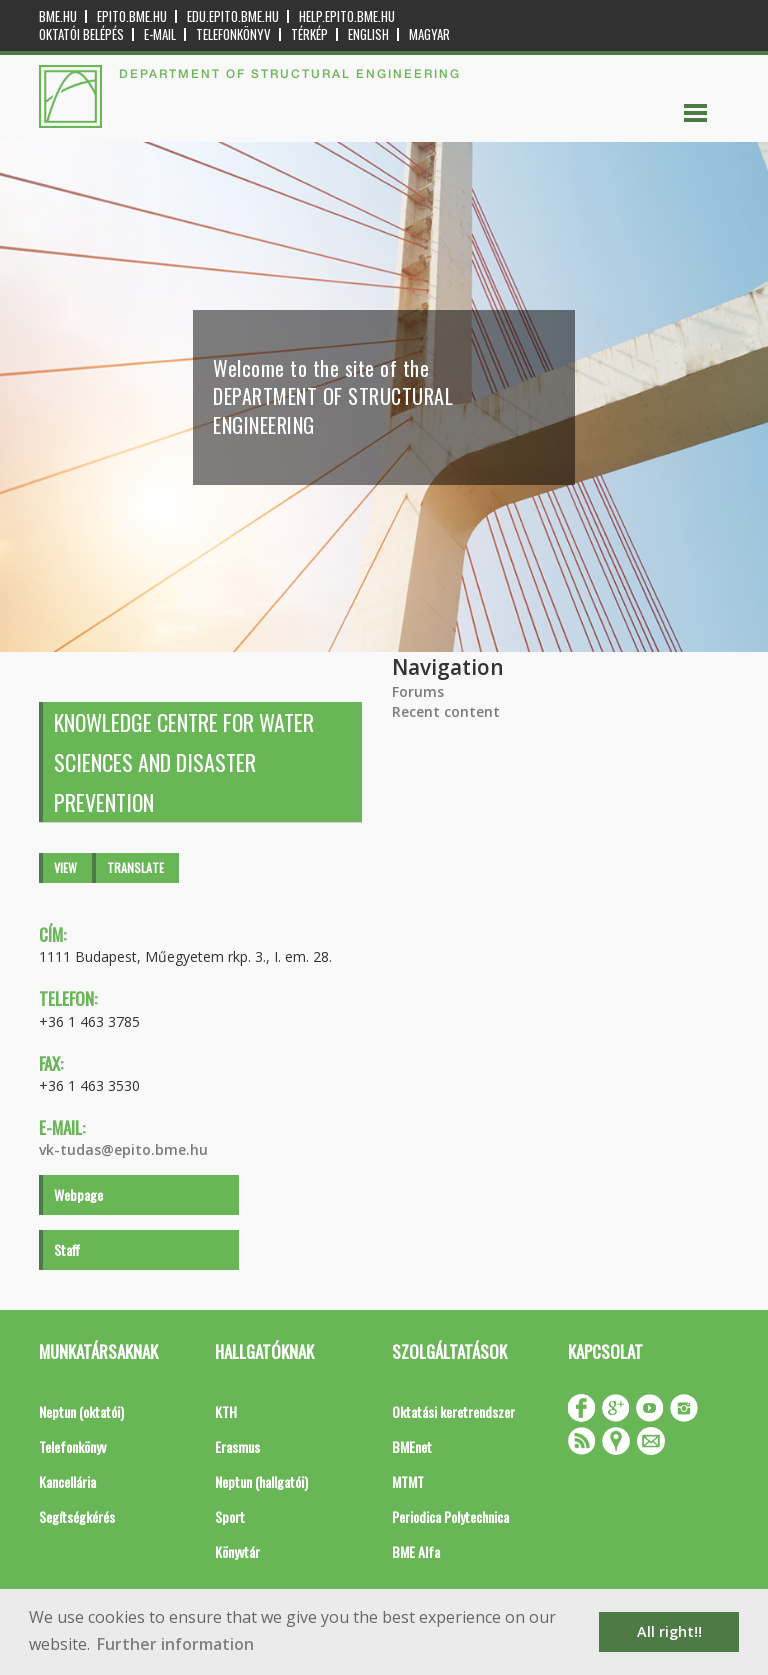 Image resolution: width=768 pixels, height=1675 pixels. Describe the element at coordinates (123, 1149) in the screenshot. I see `vk-tudas@epito.bme.hu` at that location.